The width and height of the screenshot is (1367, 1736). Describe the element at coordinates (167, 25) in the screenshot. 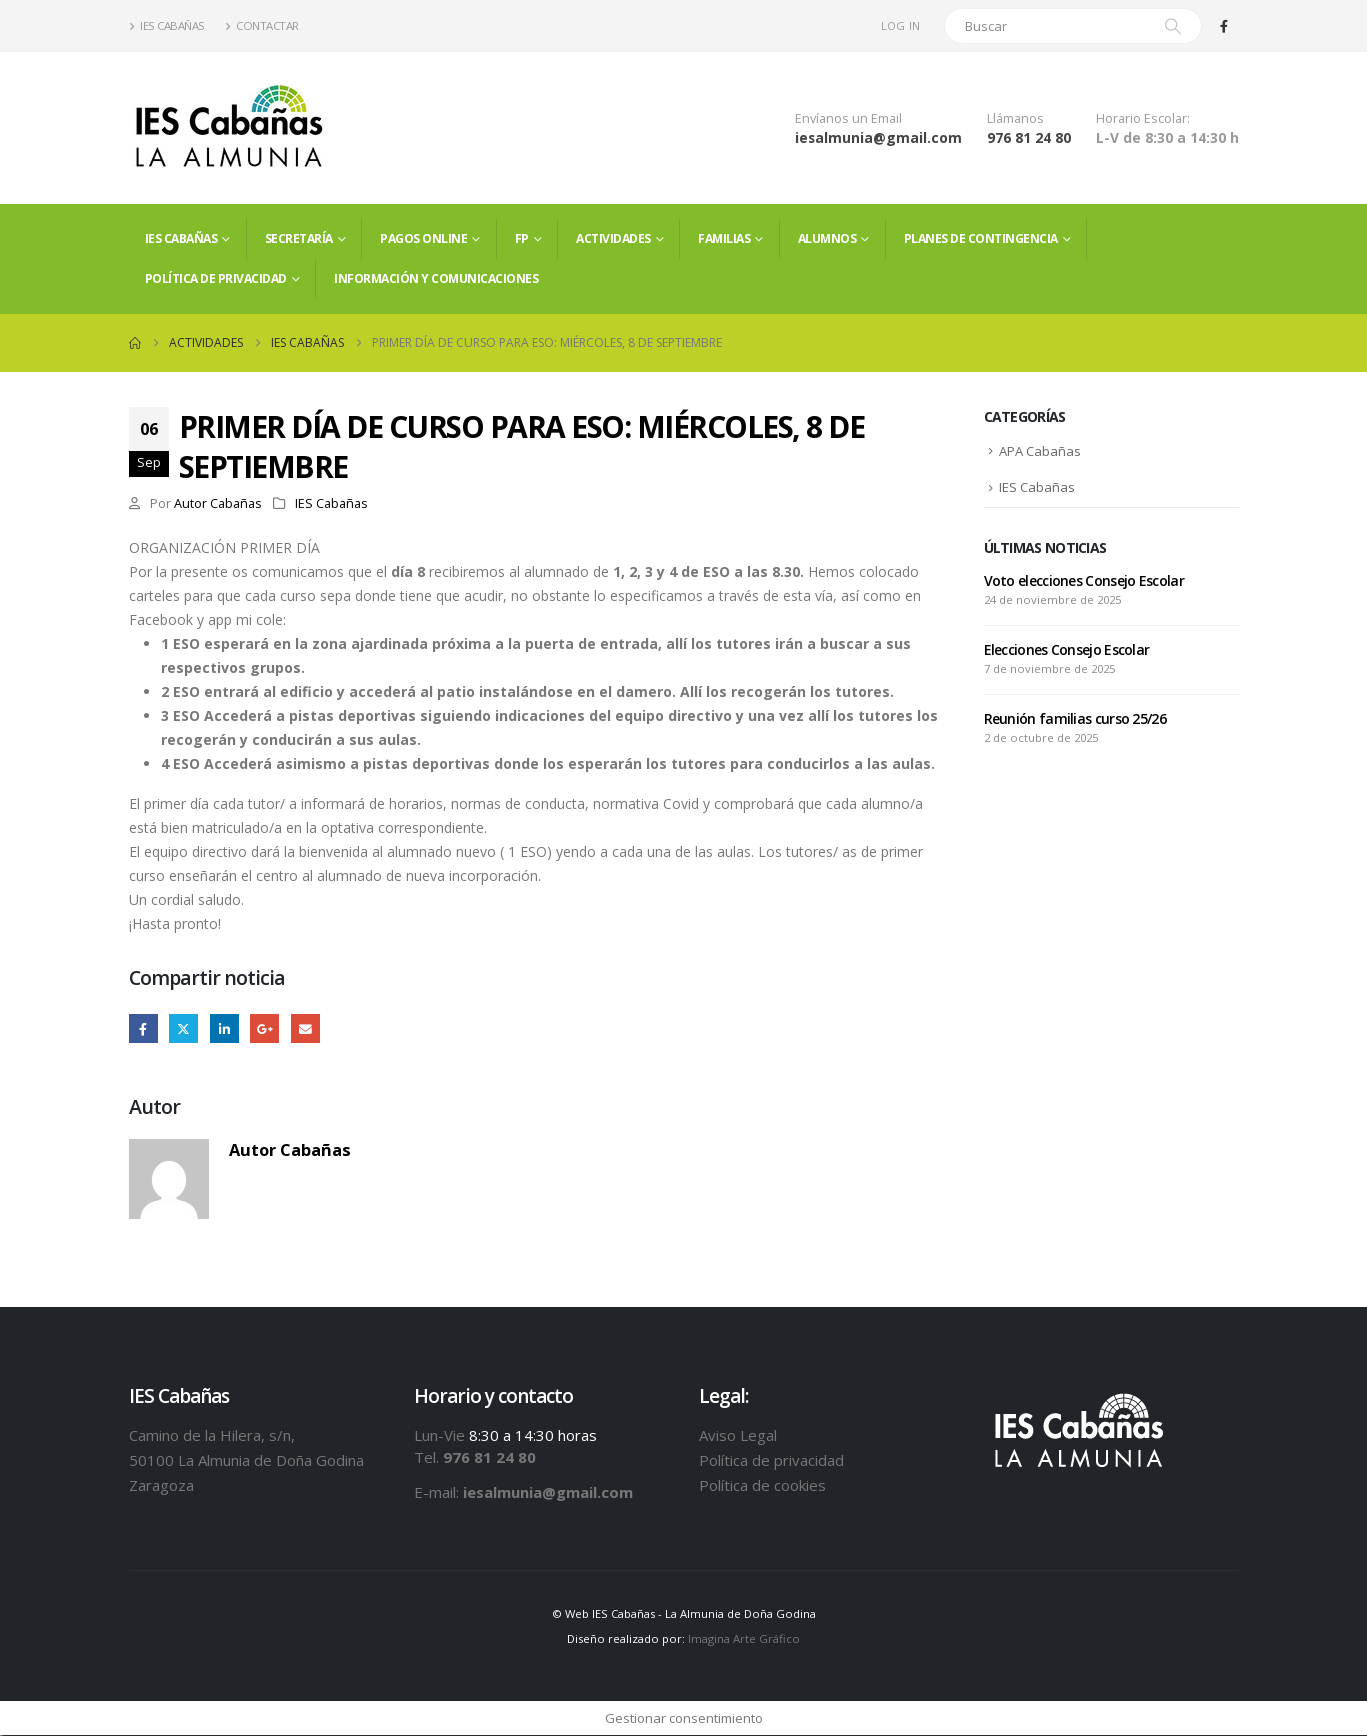

I see `IES Cabañas` at that location.